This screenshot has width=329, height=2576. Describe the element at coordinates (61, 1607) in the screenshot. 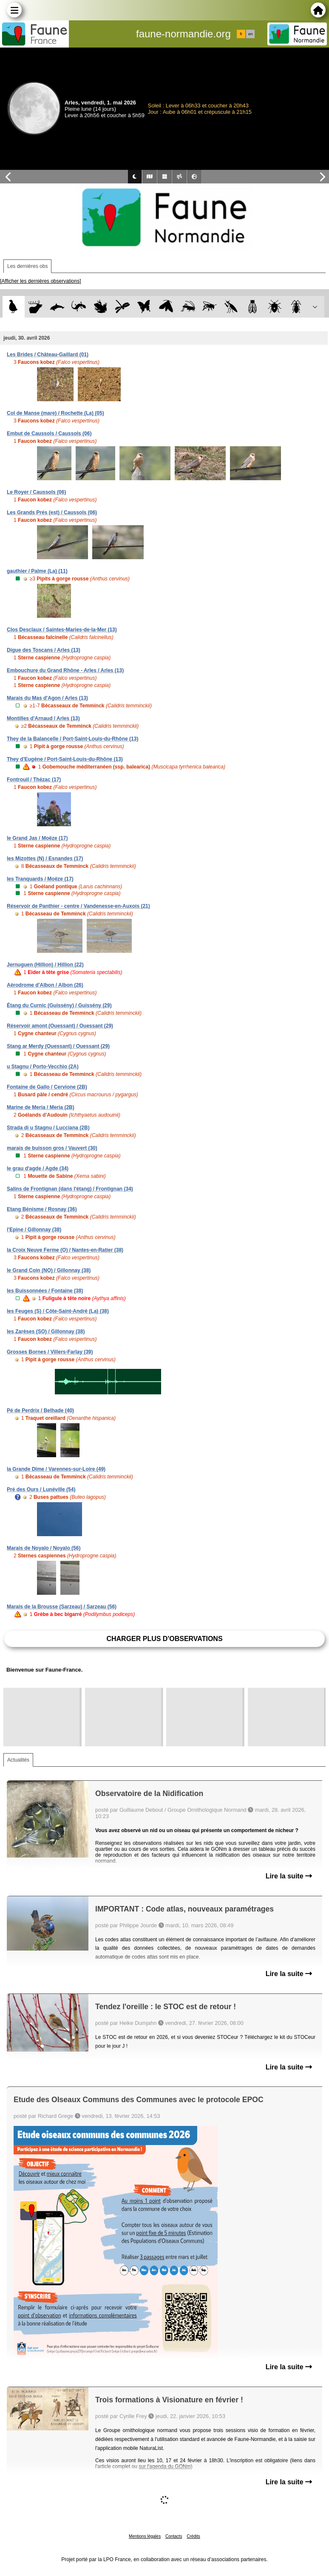

I see `Marais de la Brousse (Sarzeau) / Sarzeau (56)` at that location.